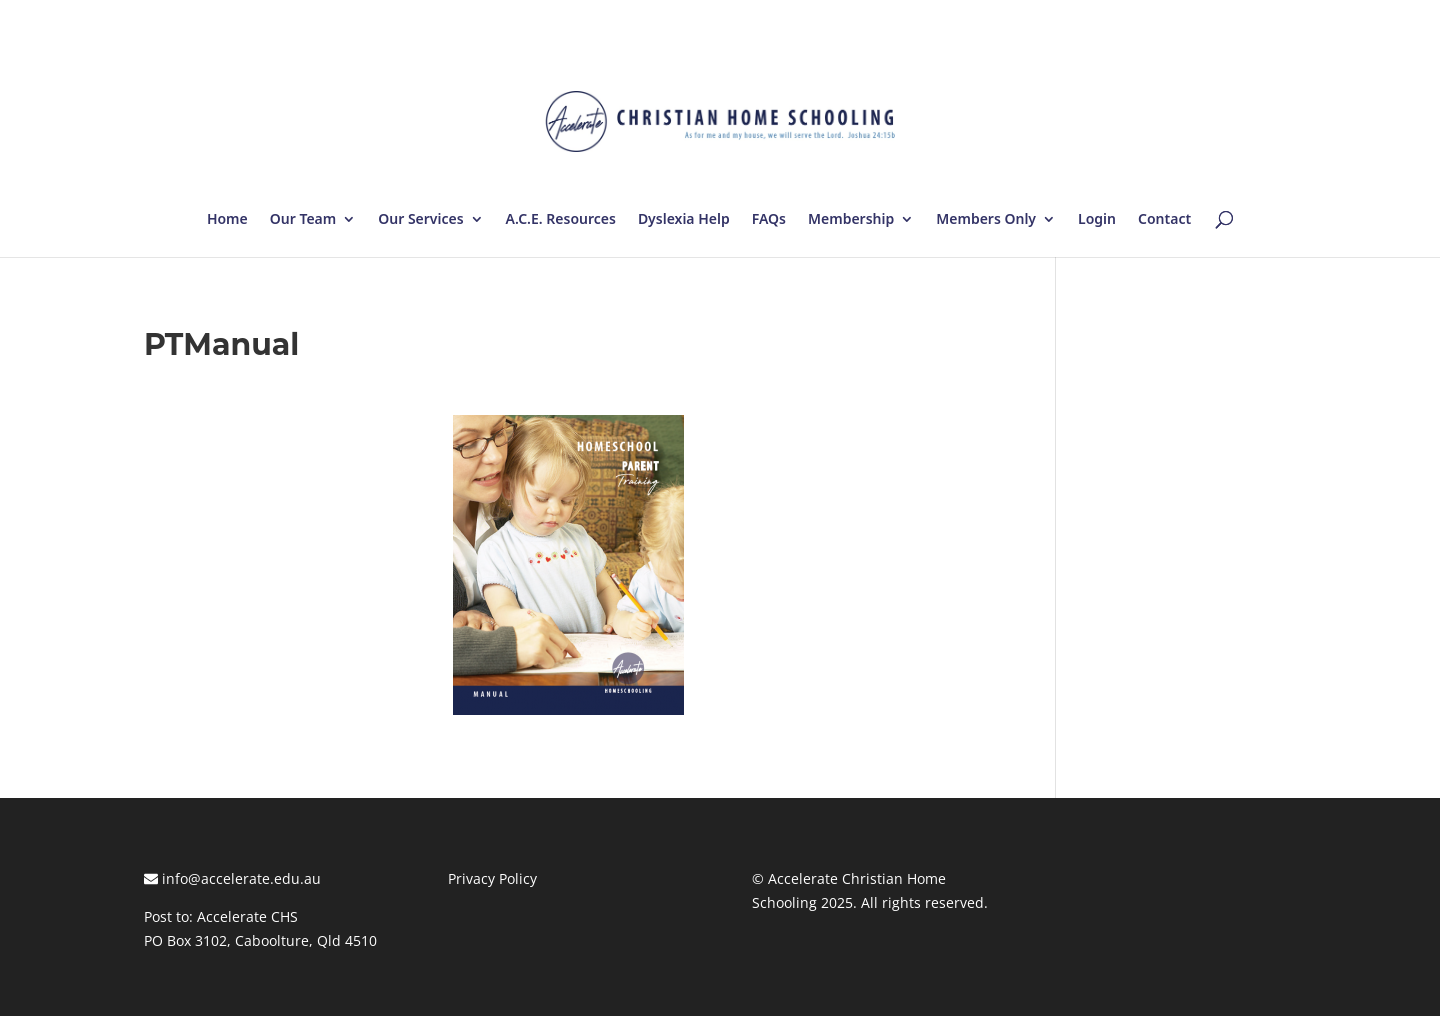  Describe the element at coordinates (684, 220) in the screenshot. I see `Dyslexia Help` at that location.